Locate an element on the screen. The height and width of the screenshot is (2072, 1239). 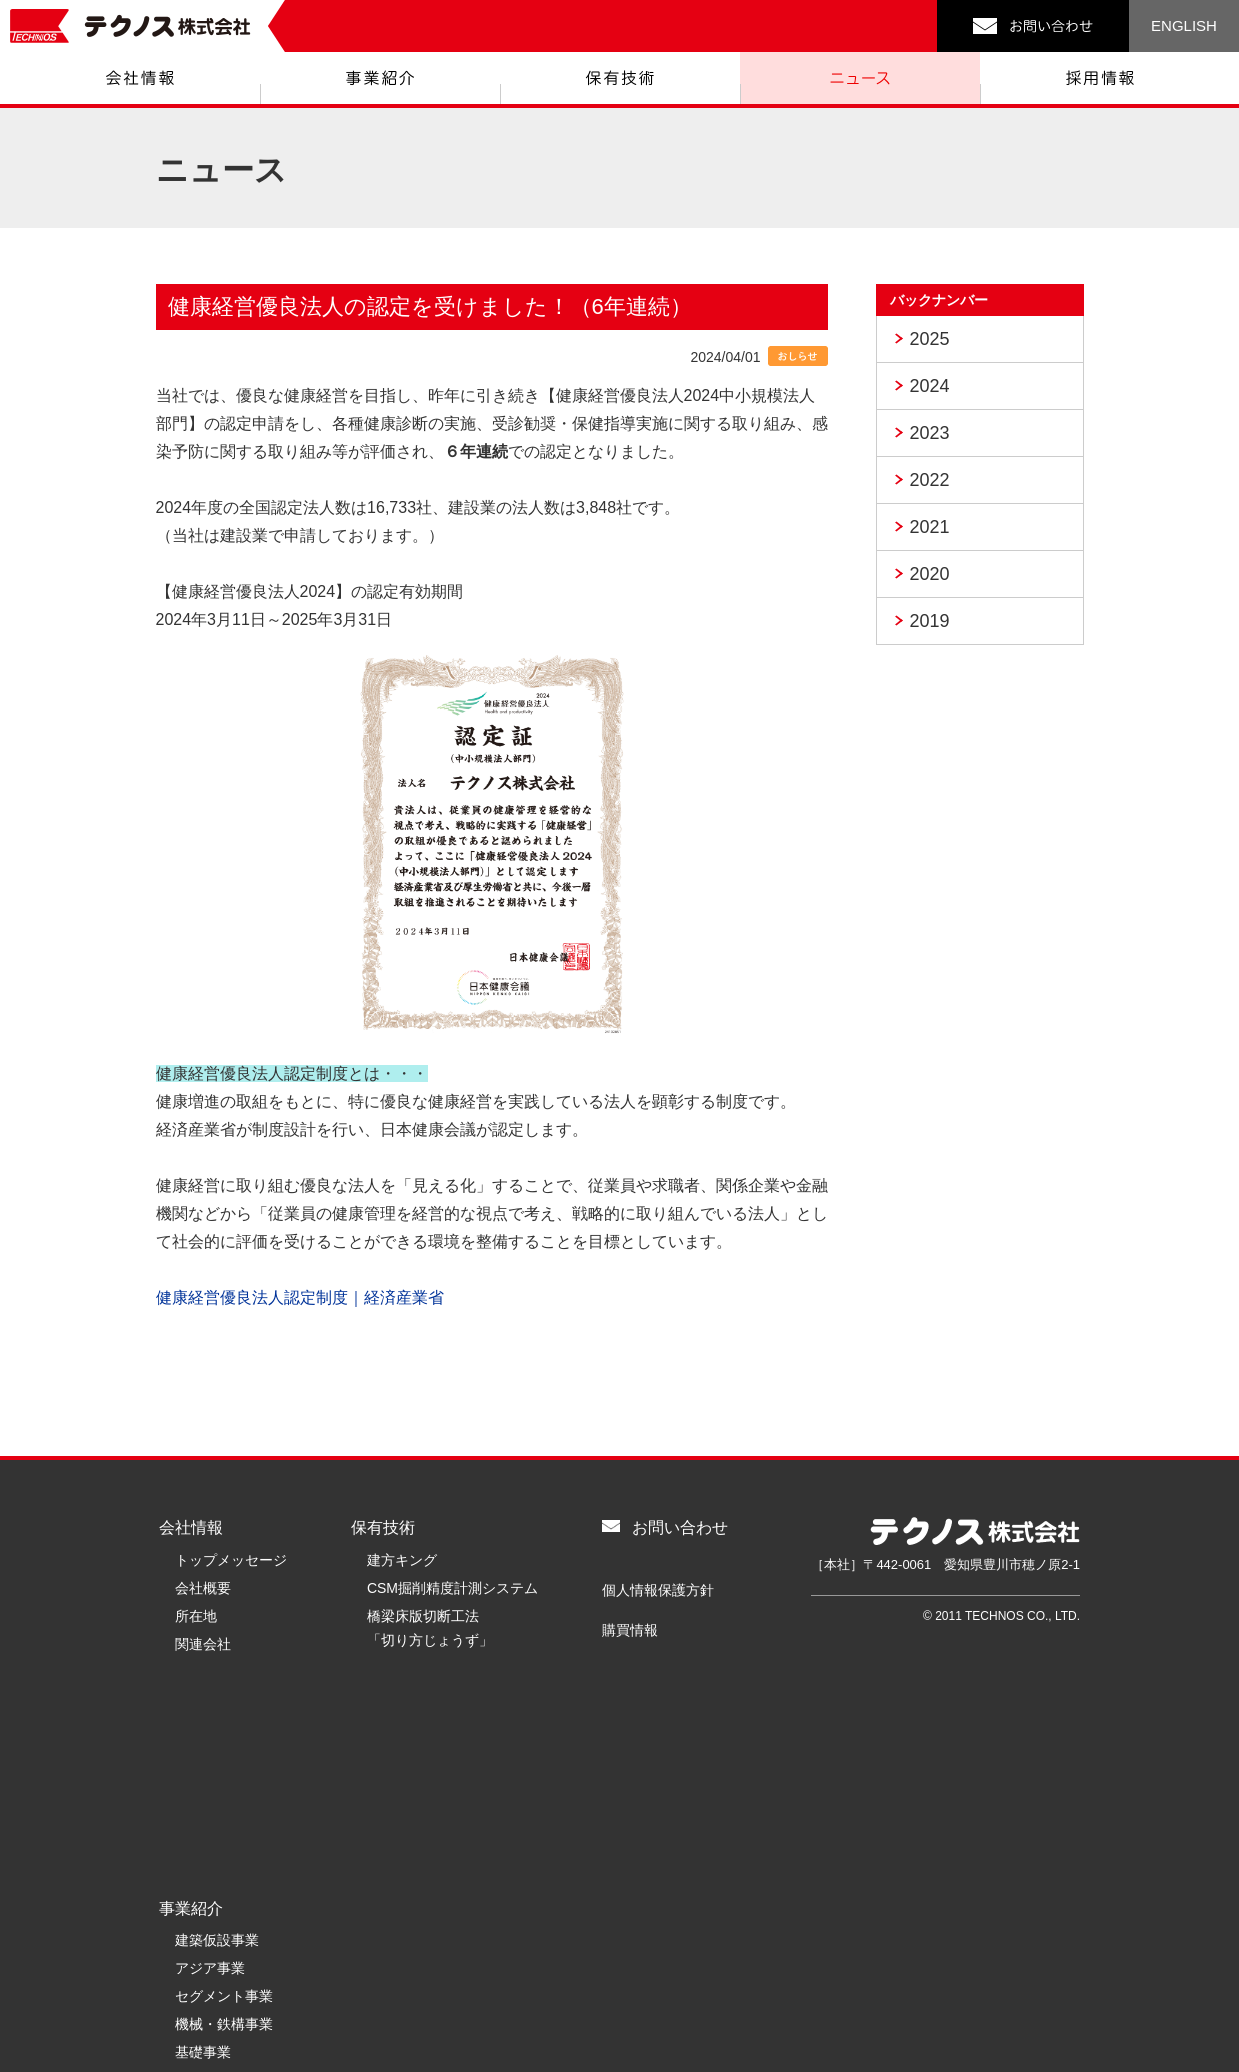
リニューアル事業 is located at coordinates (231, 1904).